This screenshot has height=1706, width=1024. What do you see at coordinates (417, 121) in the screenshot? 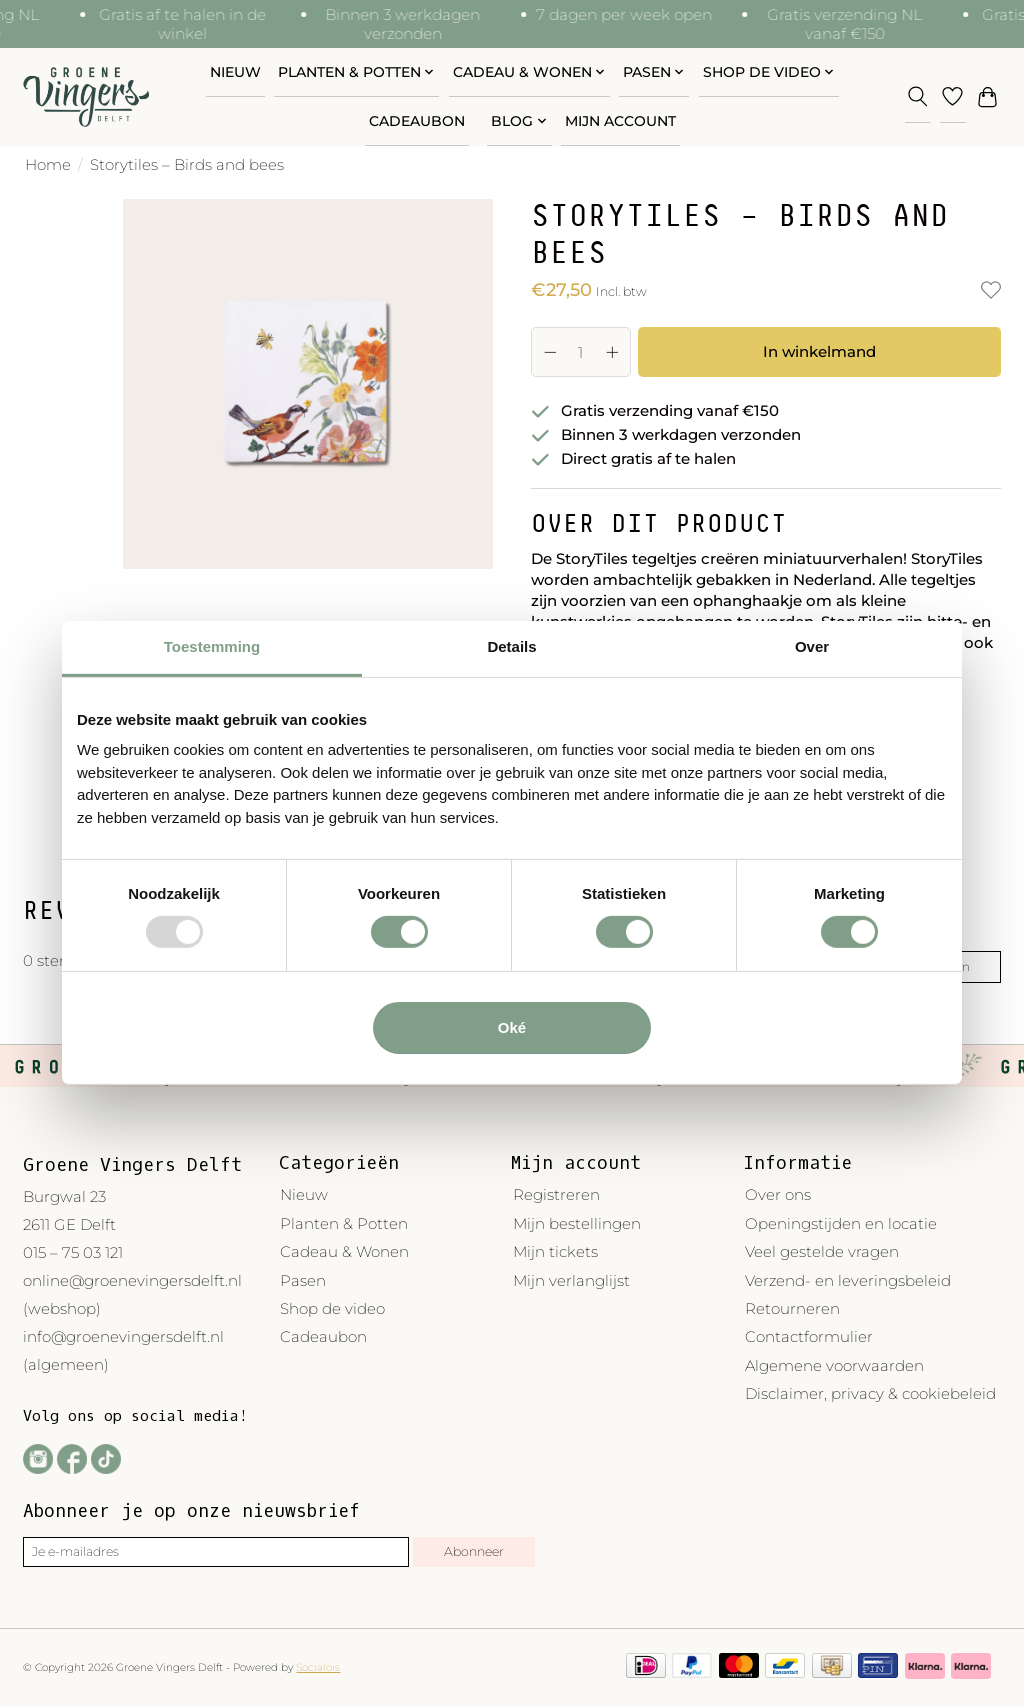
I see `Cadeaubon` at bounding box center [417, 121].